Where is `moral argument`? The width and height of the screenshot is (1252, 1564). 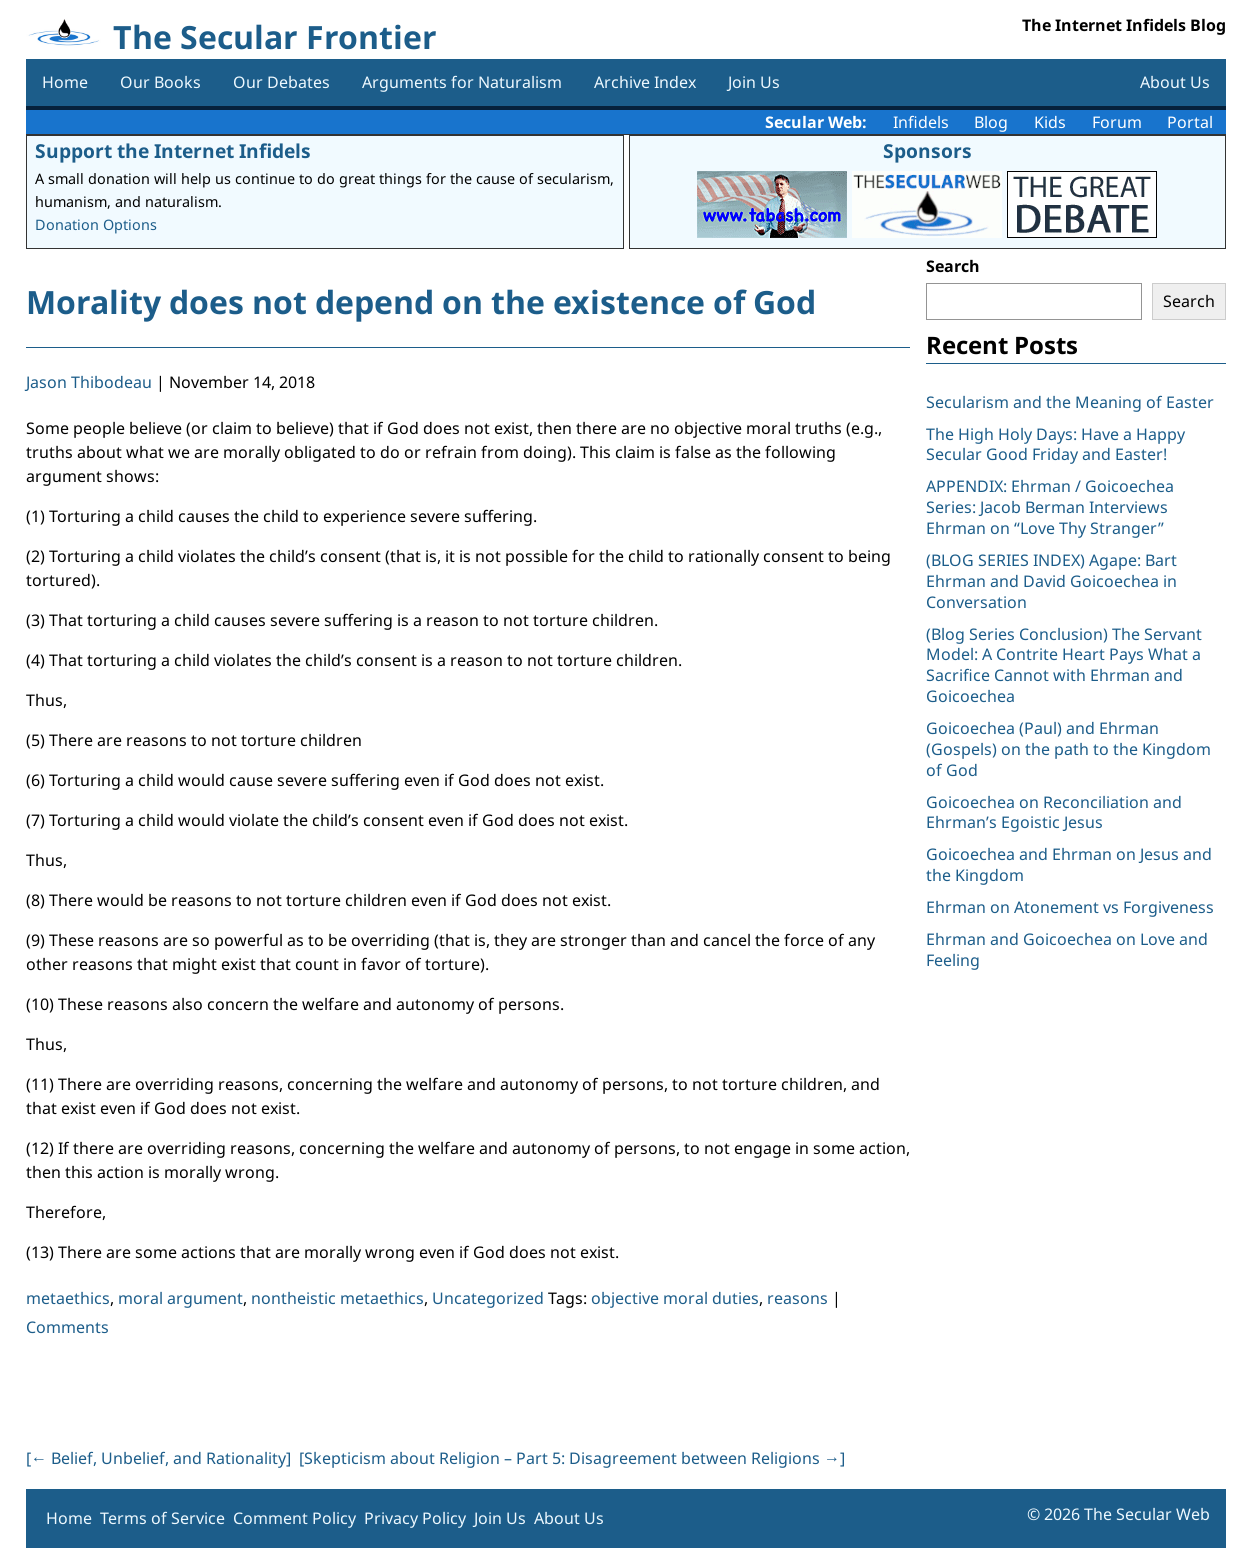
moral argument is located at coordinates (180, 1298).